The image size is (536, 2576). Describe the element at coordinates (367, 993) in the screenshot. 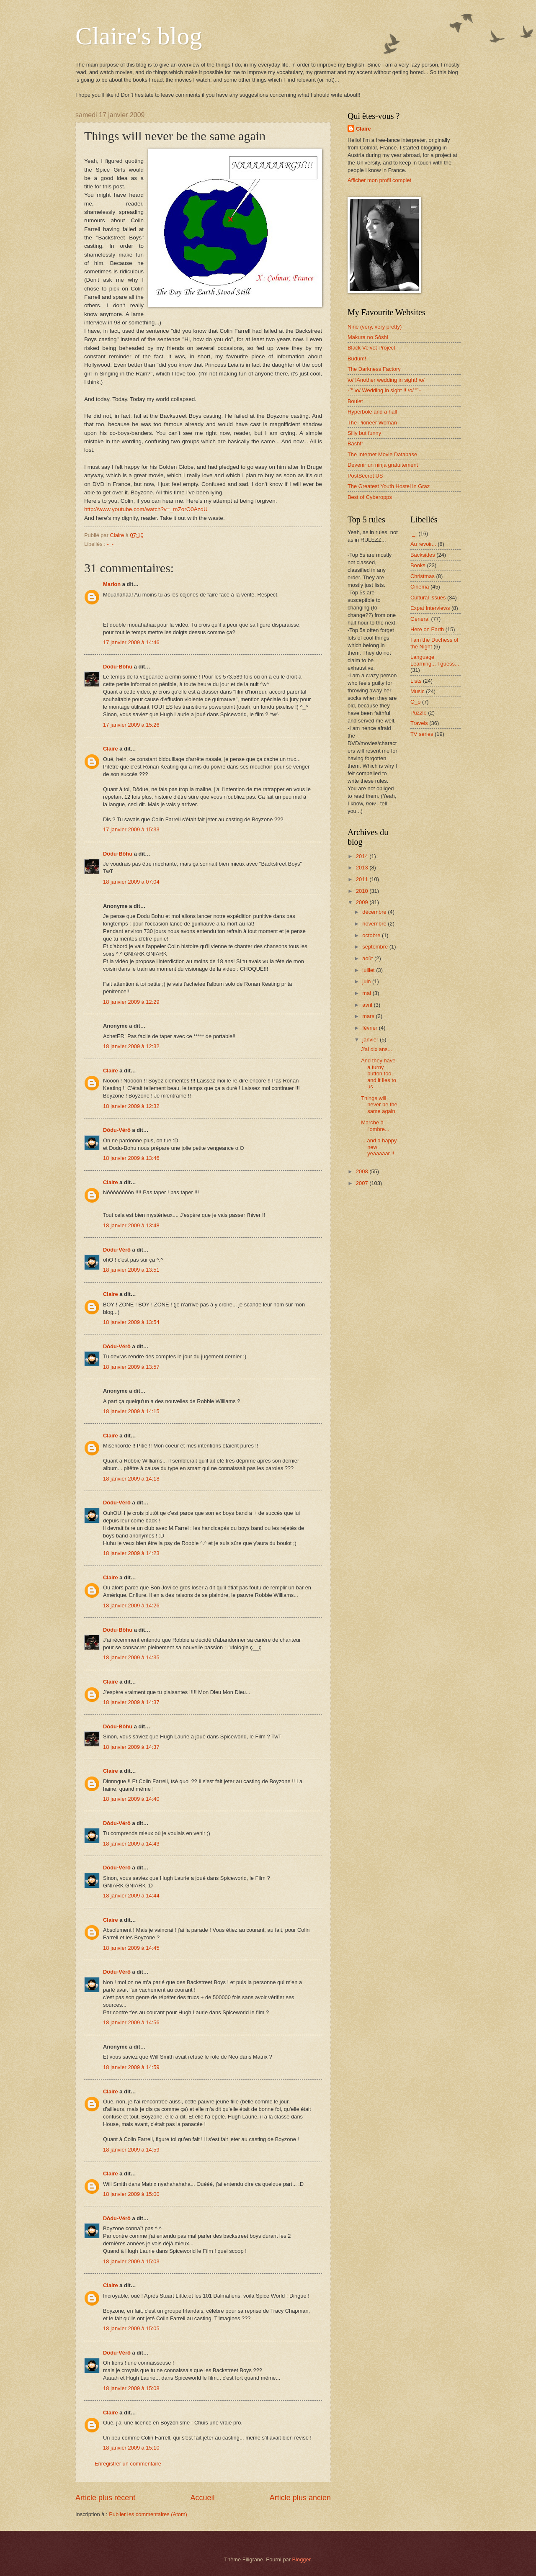

I see `mai` at that location.